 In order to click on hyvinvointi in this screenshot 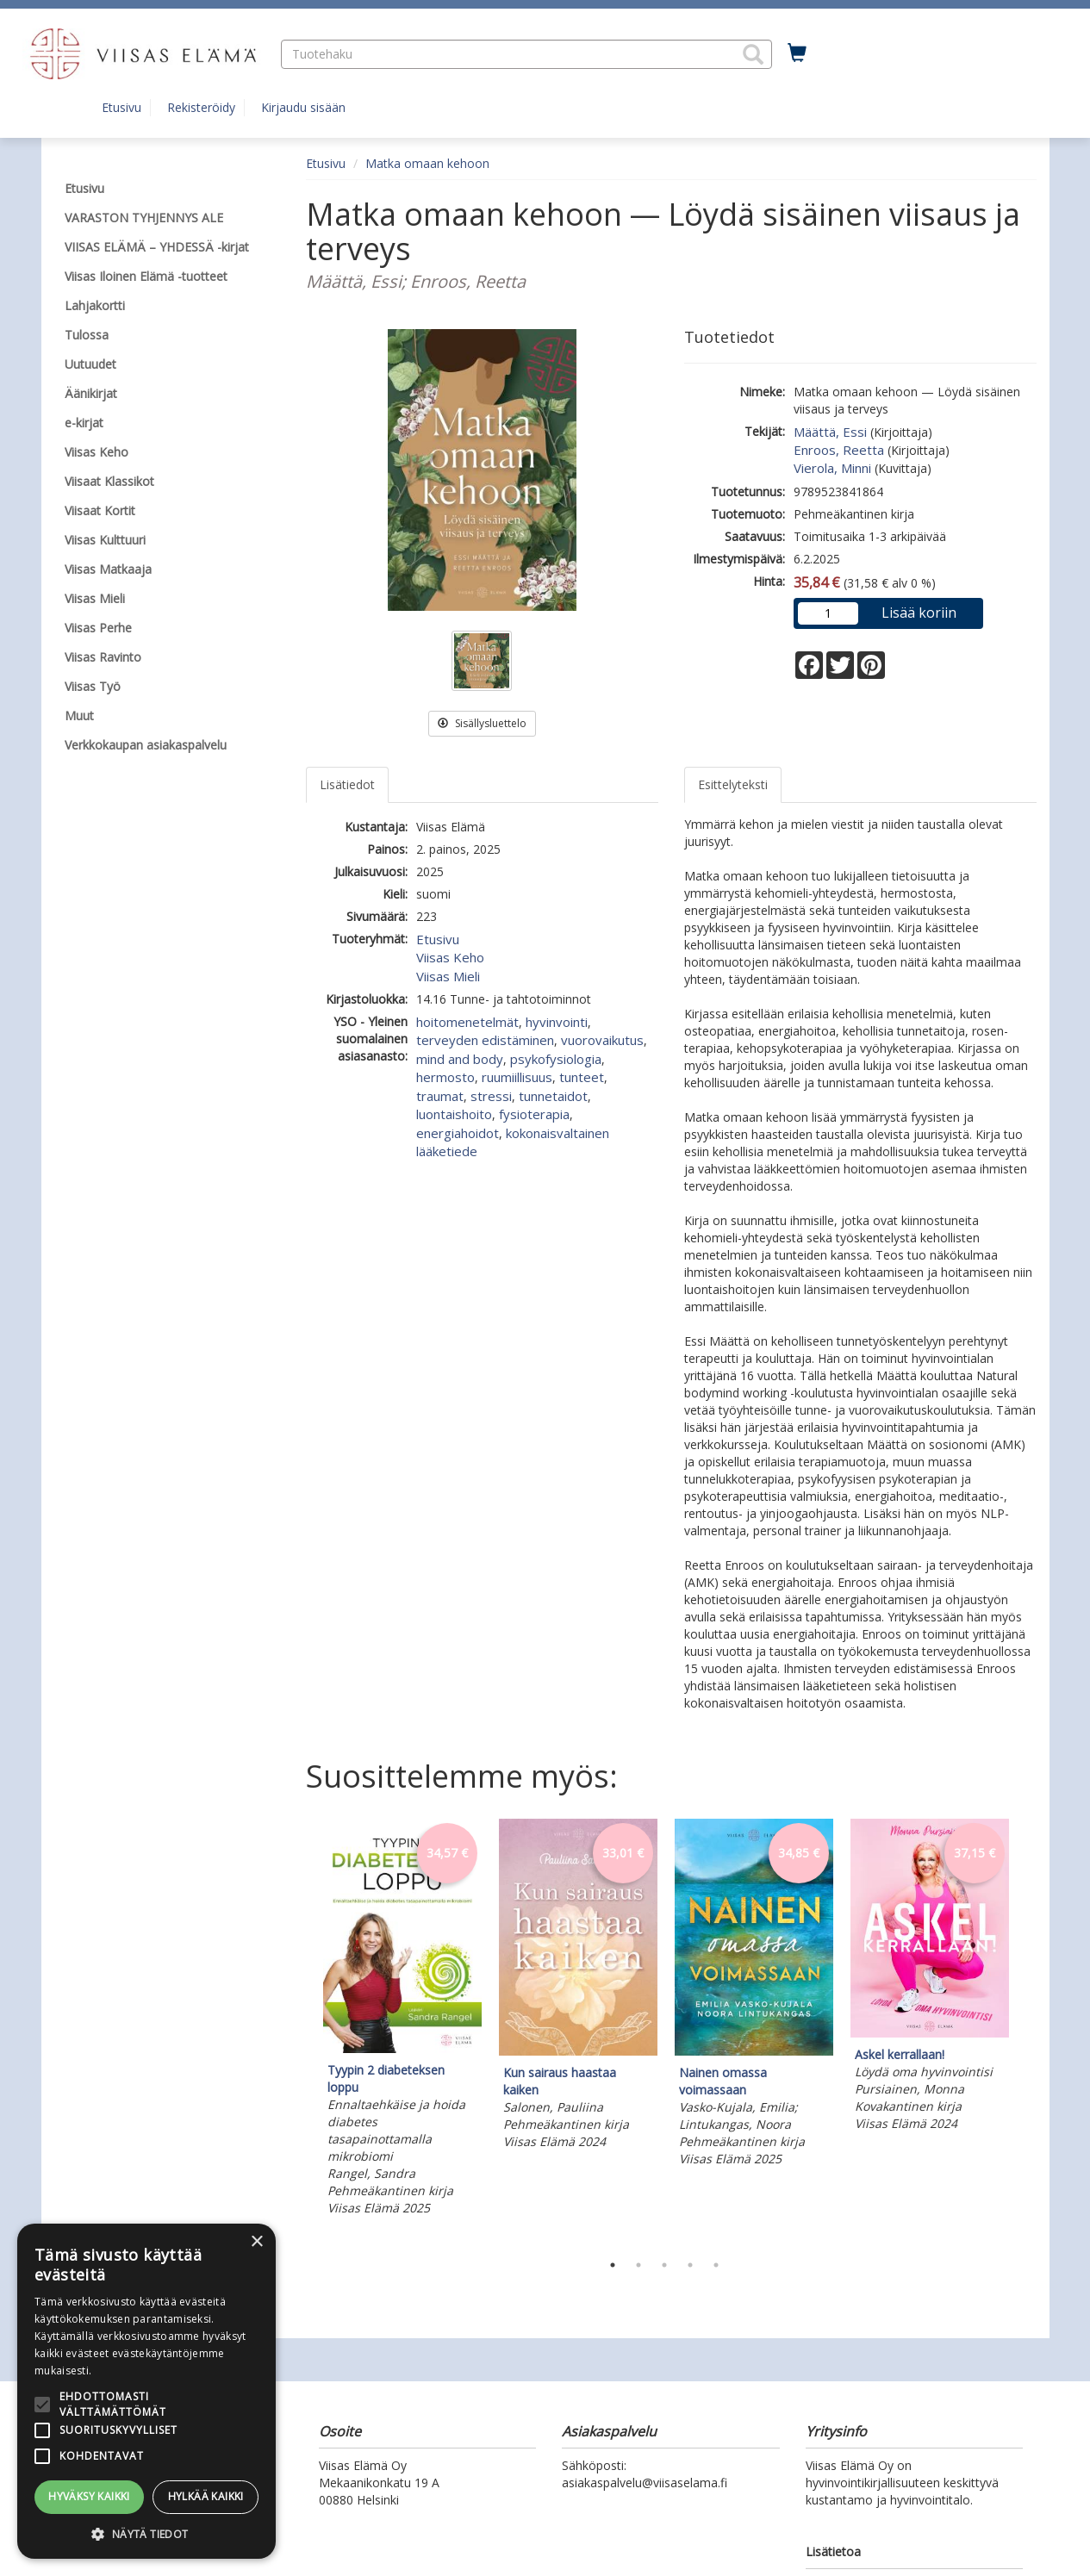, I will do `click(557, 1021)`.